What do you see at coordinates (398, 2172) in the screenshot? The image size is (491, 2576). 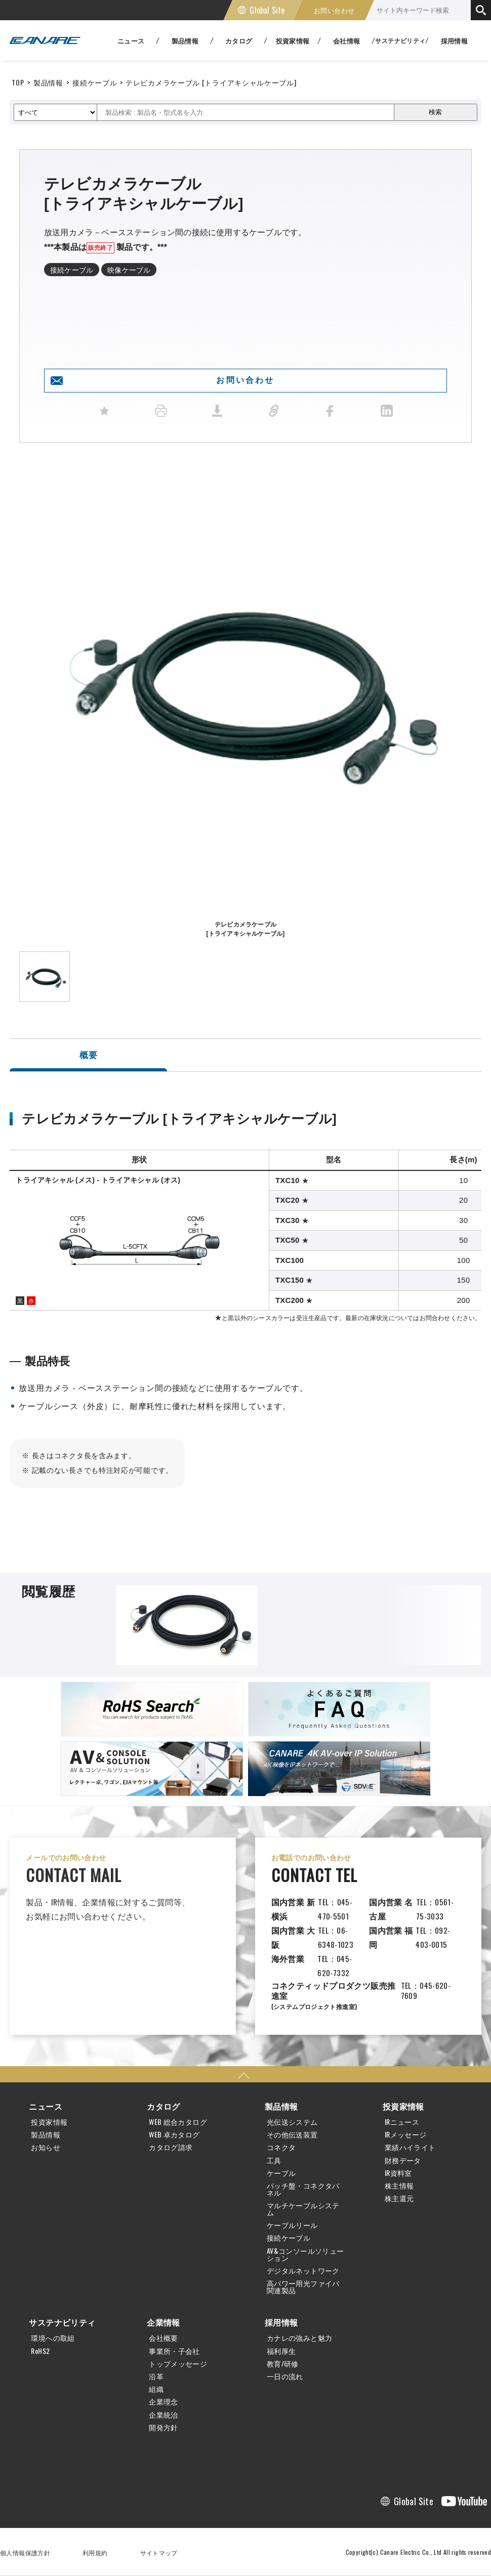 I see `IR資料室` at bounding box center [398, 2172].